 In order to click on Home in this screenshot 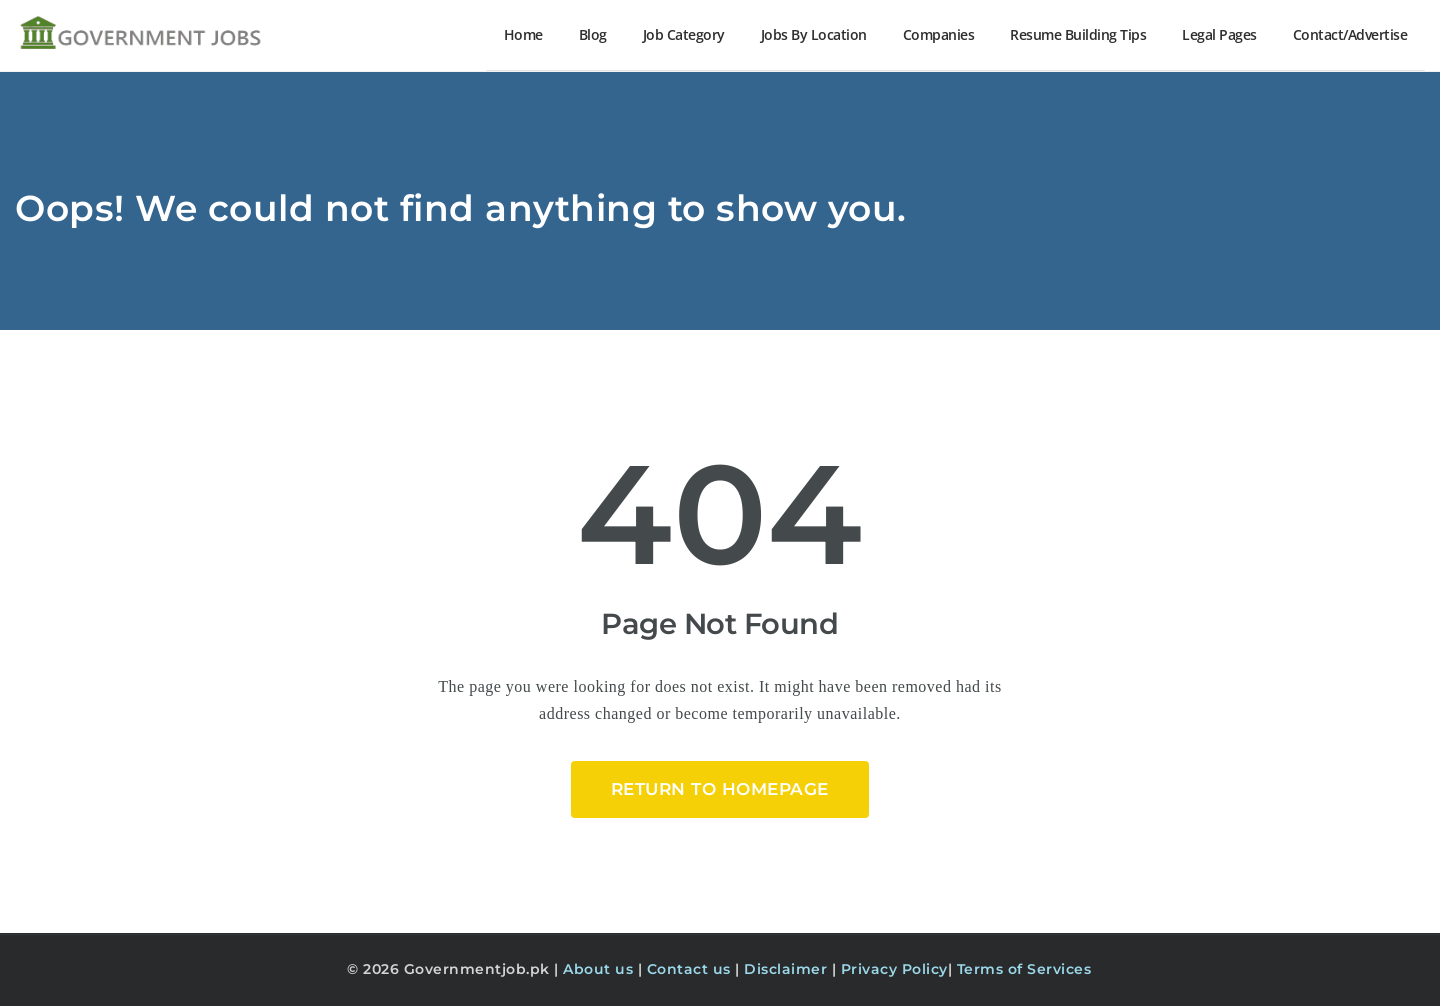, I will do `click(523, 34)`.